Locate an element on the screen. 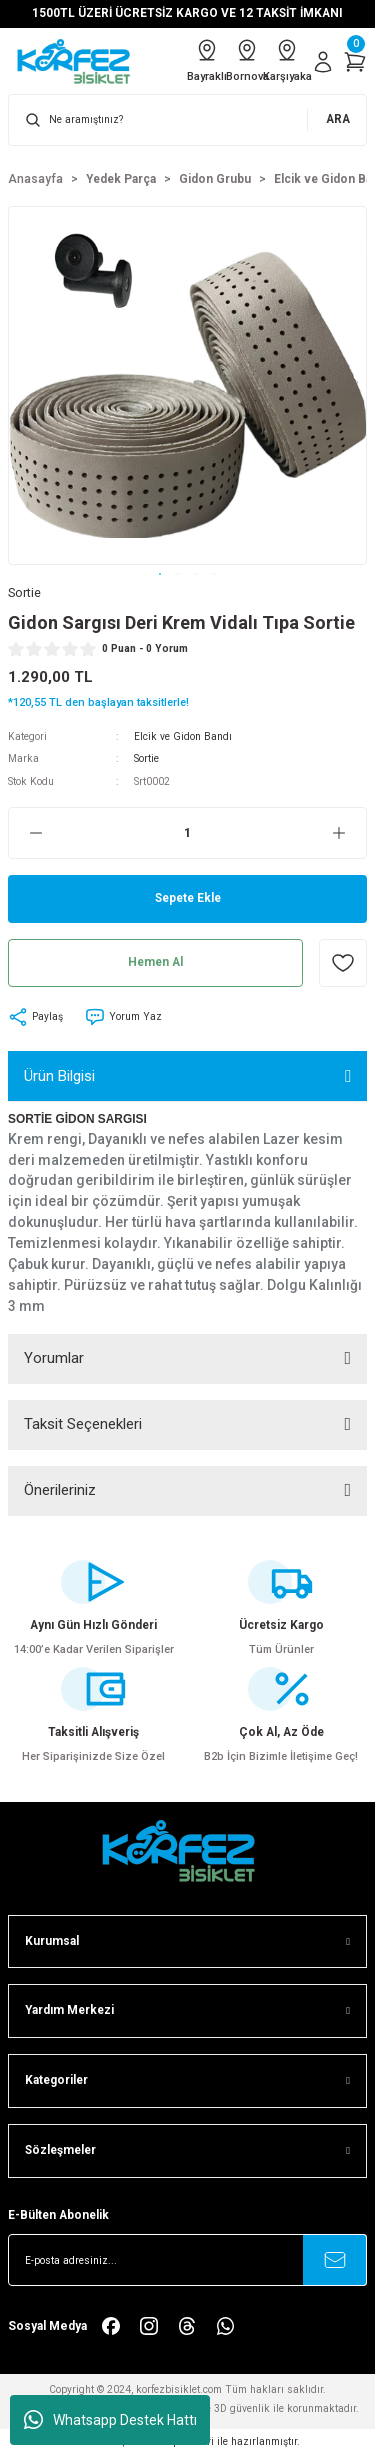 The width and height of the screenshot is (375, 2455). [Newsletter Email] is located at coordinates (187, 2260).